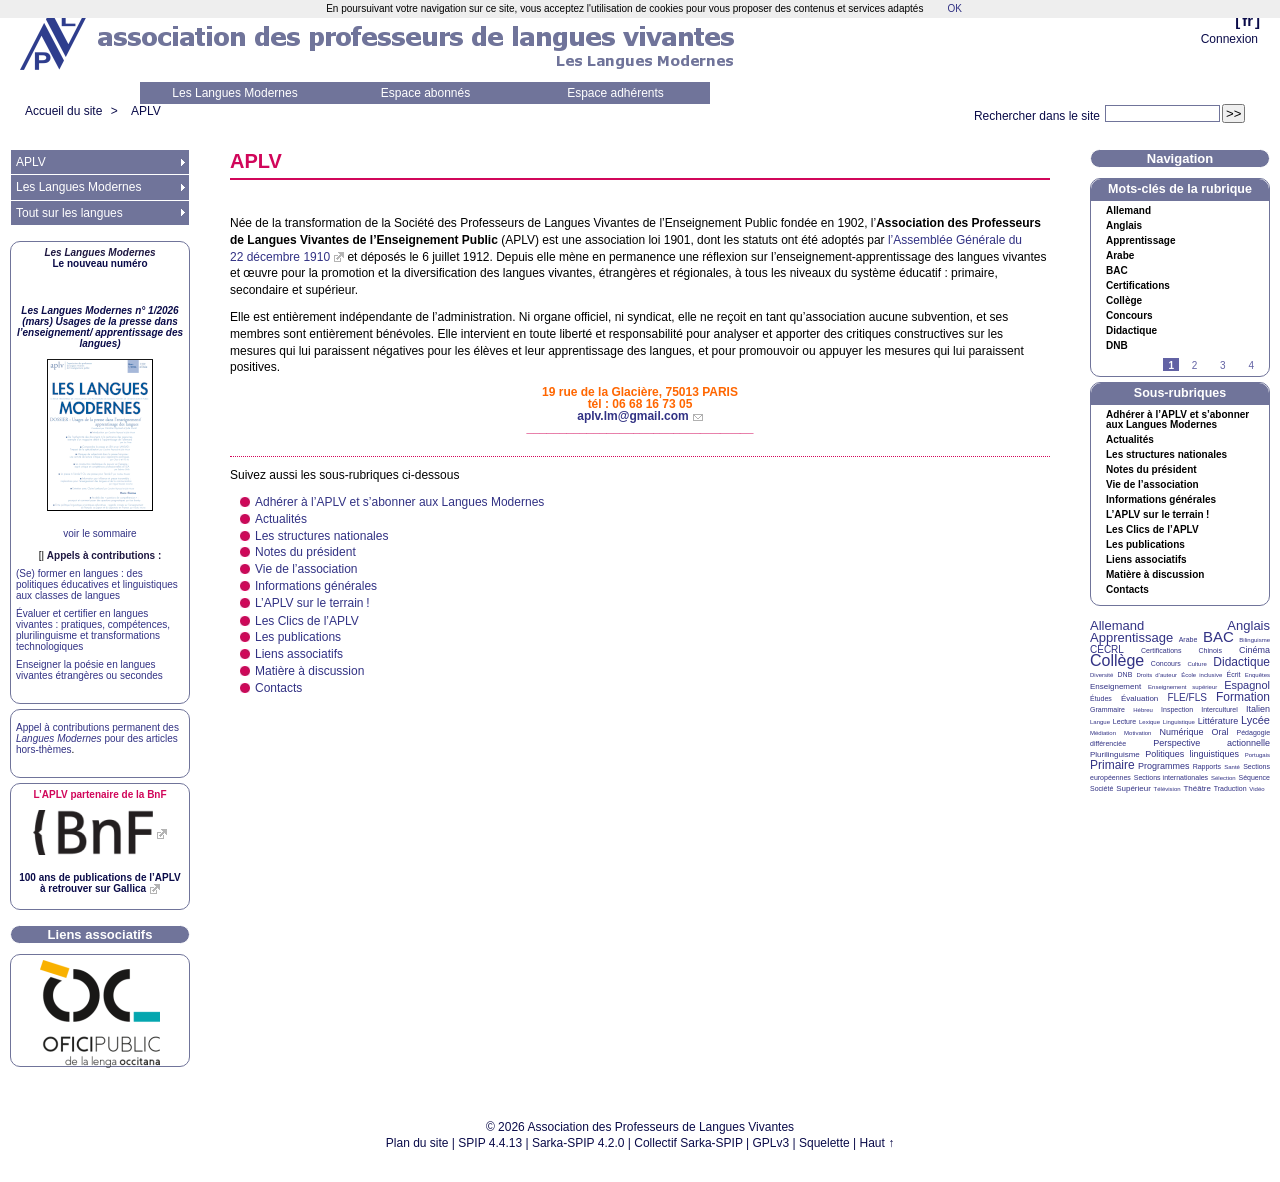  I want to click on Lecture, so click(1124, 721).